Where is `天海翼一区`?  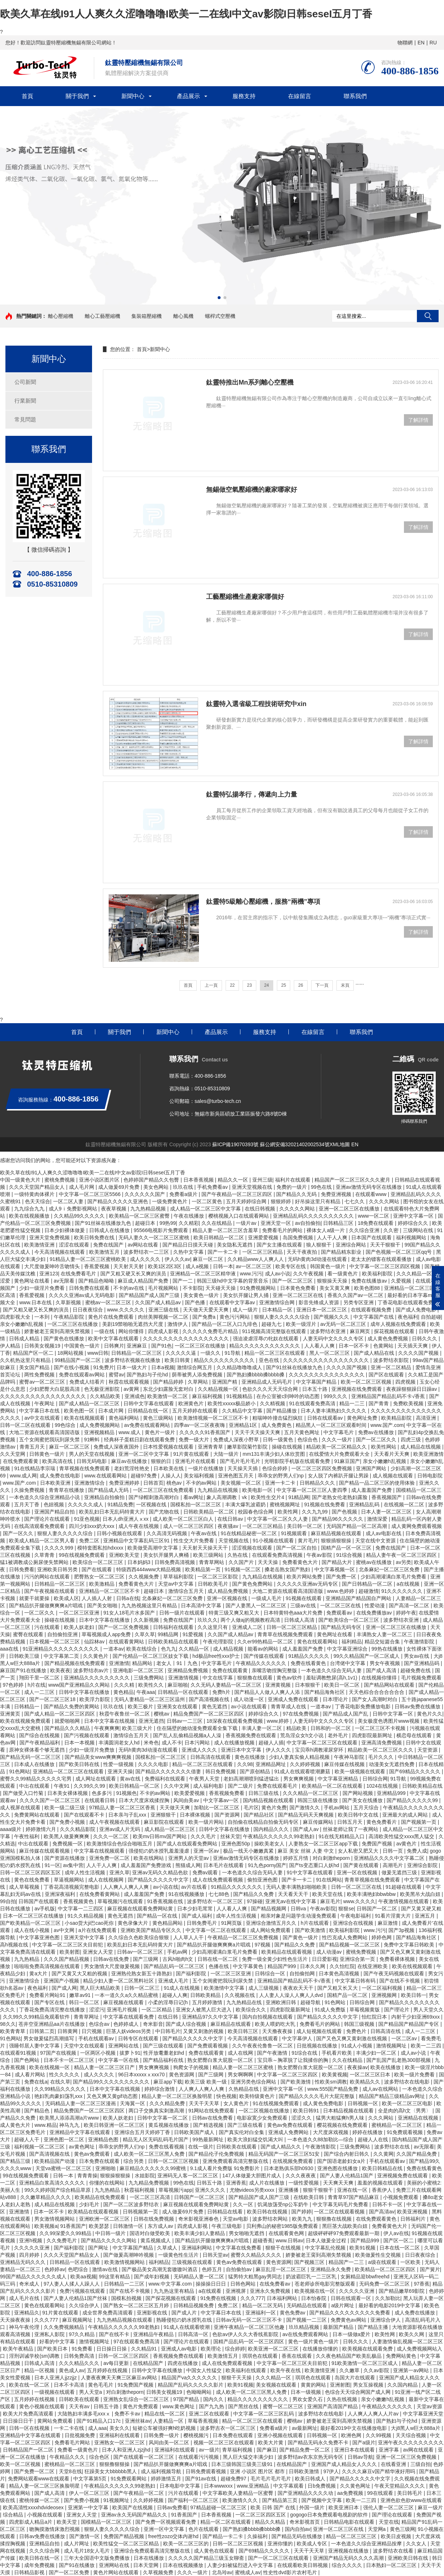
天海翼一区 is located at coordinates (133, 2103).